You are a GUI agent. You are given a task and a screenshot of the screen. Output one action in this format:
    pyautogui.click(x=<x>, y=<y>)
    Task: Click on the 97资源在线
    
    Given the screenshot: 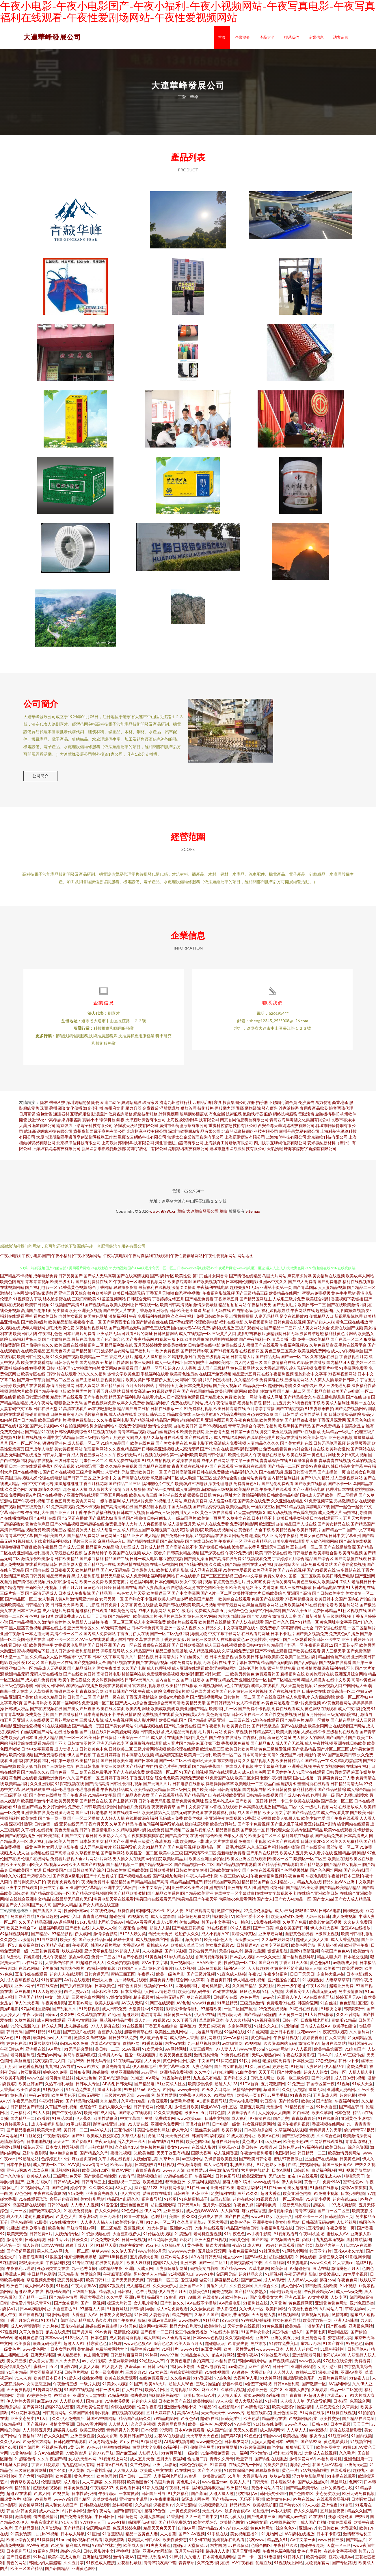 What is the action you would take?
    pyautogui.click(x=260, y=2122)
    